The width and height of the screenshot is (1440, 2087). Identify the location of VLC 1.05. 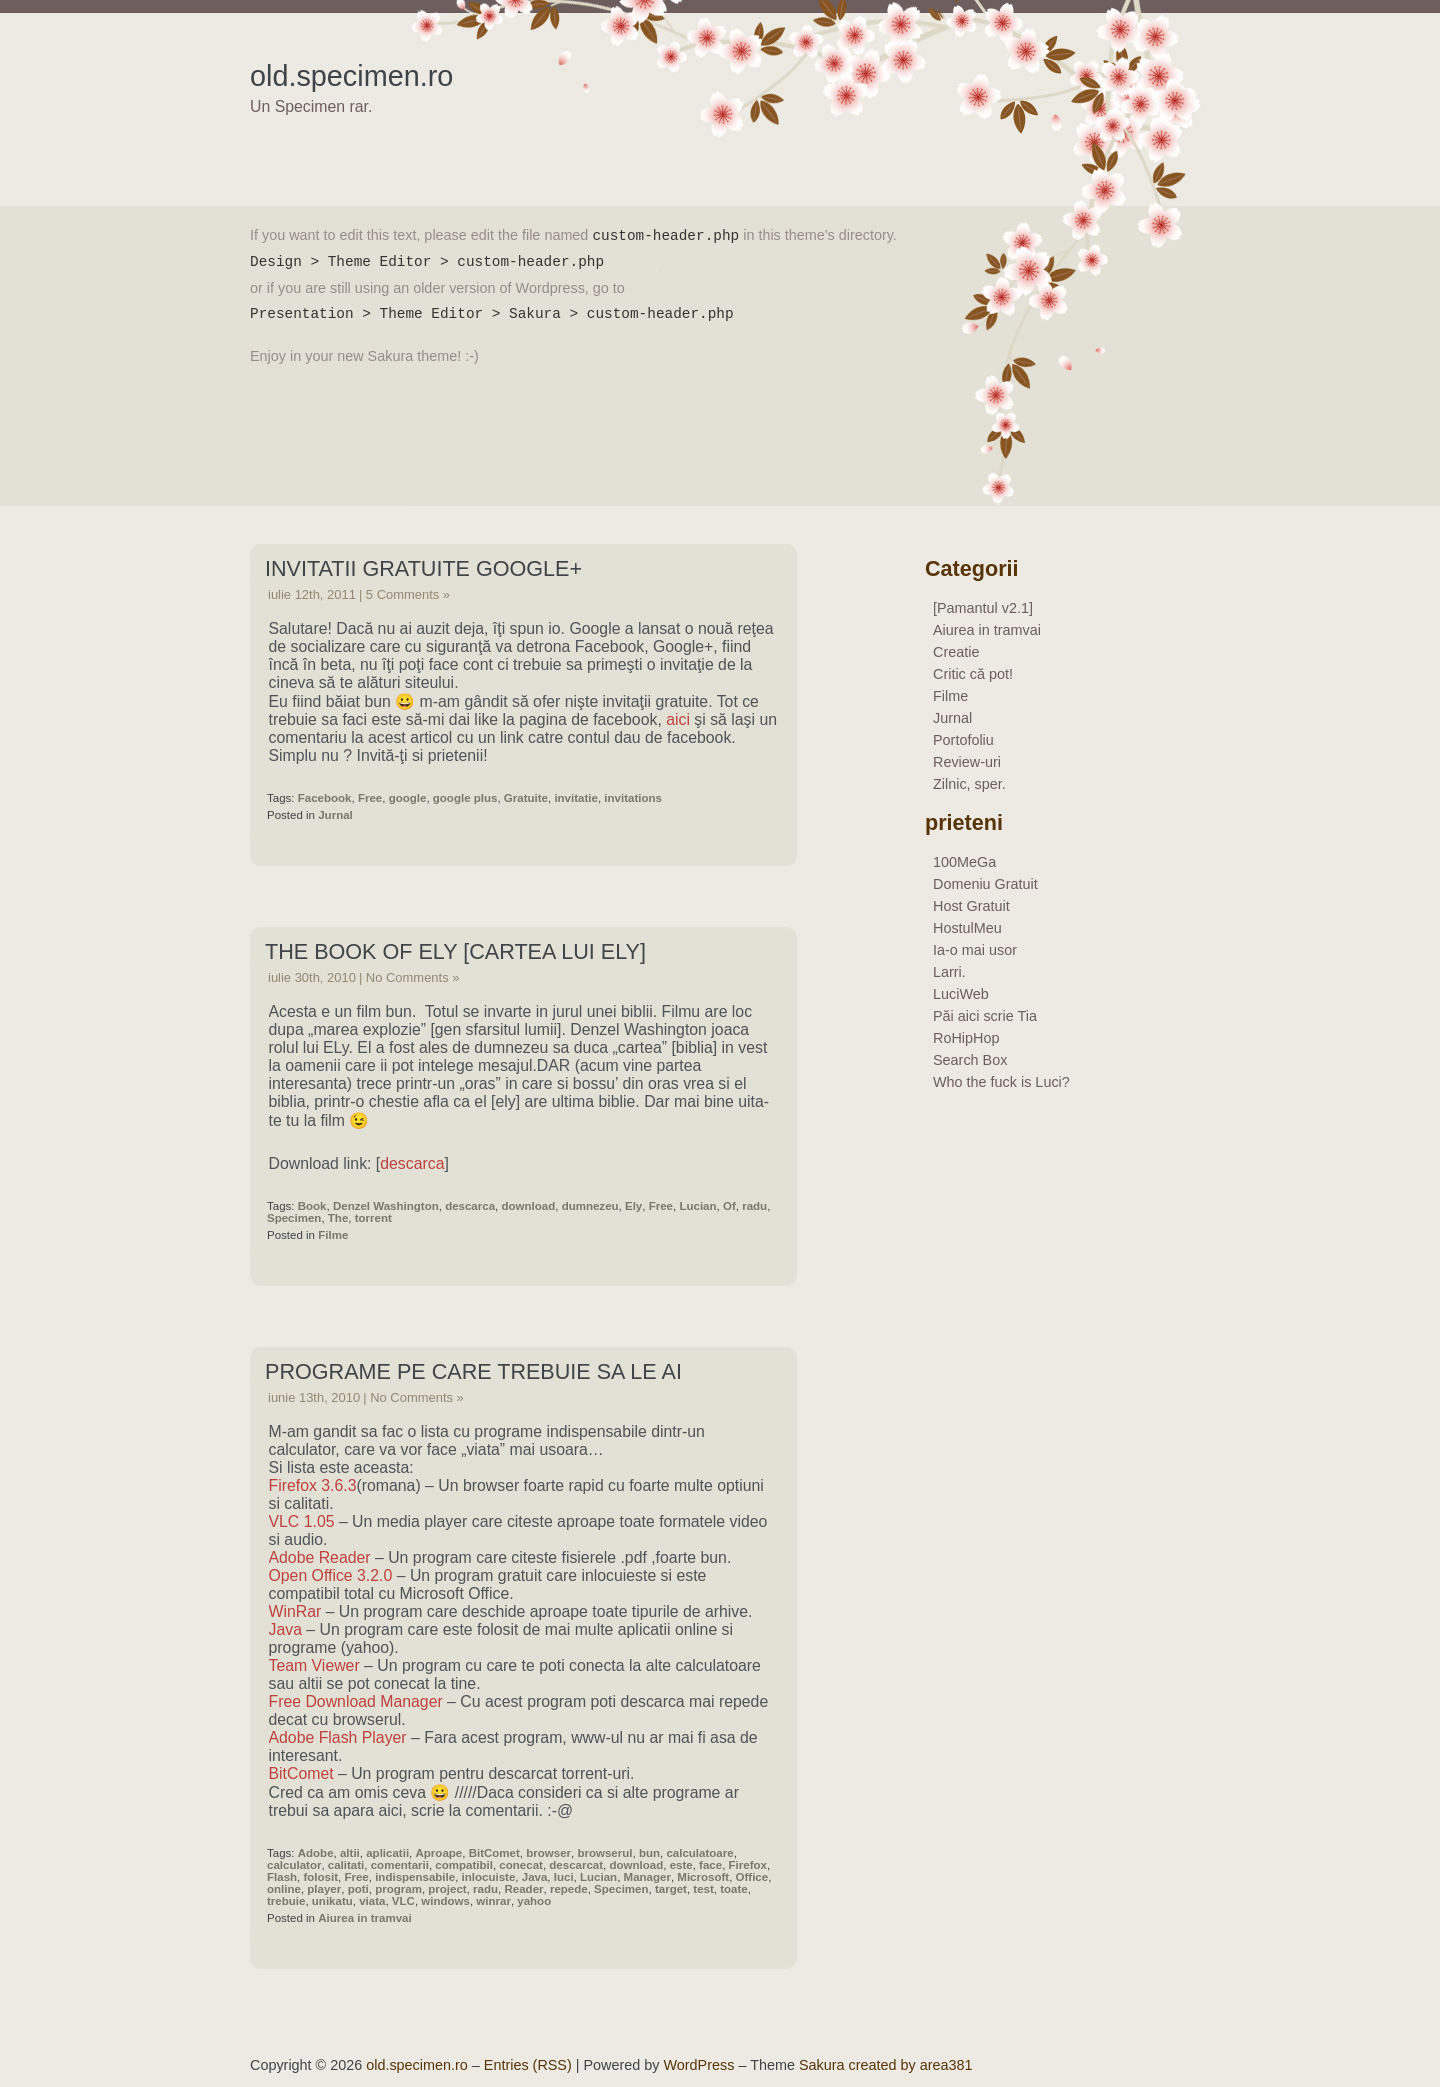
(302, 1521).